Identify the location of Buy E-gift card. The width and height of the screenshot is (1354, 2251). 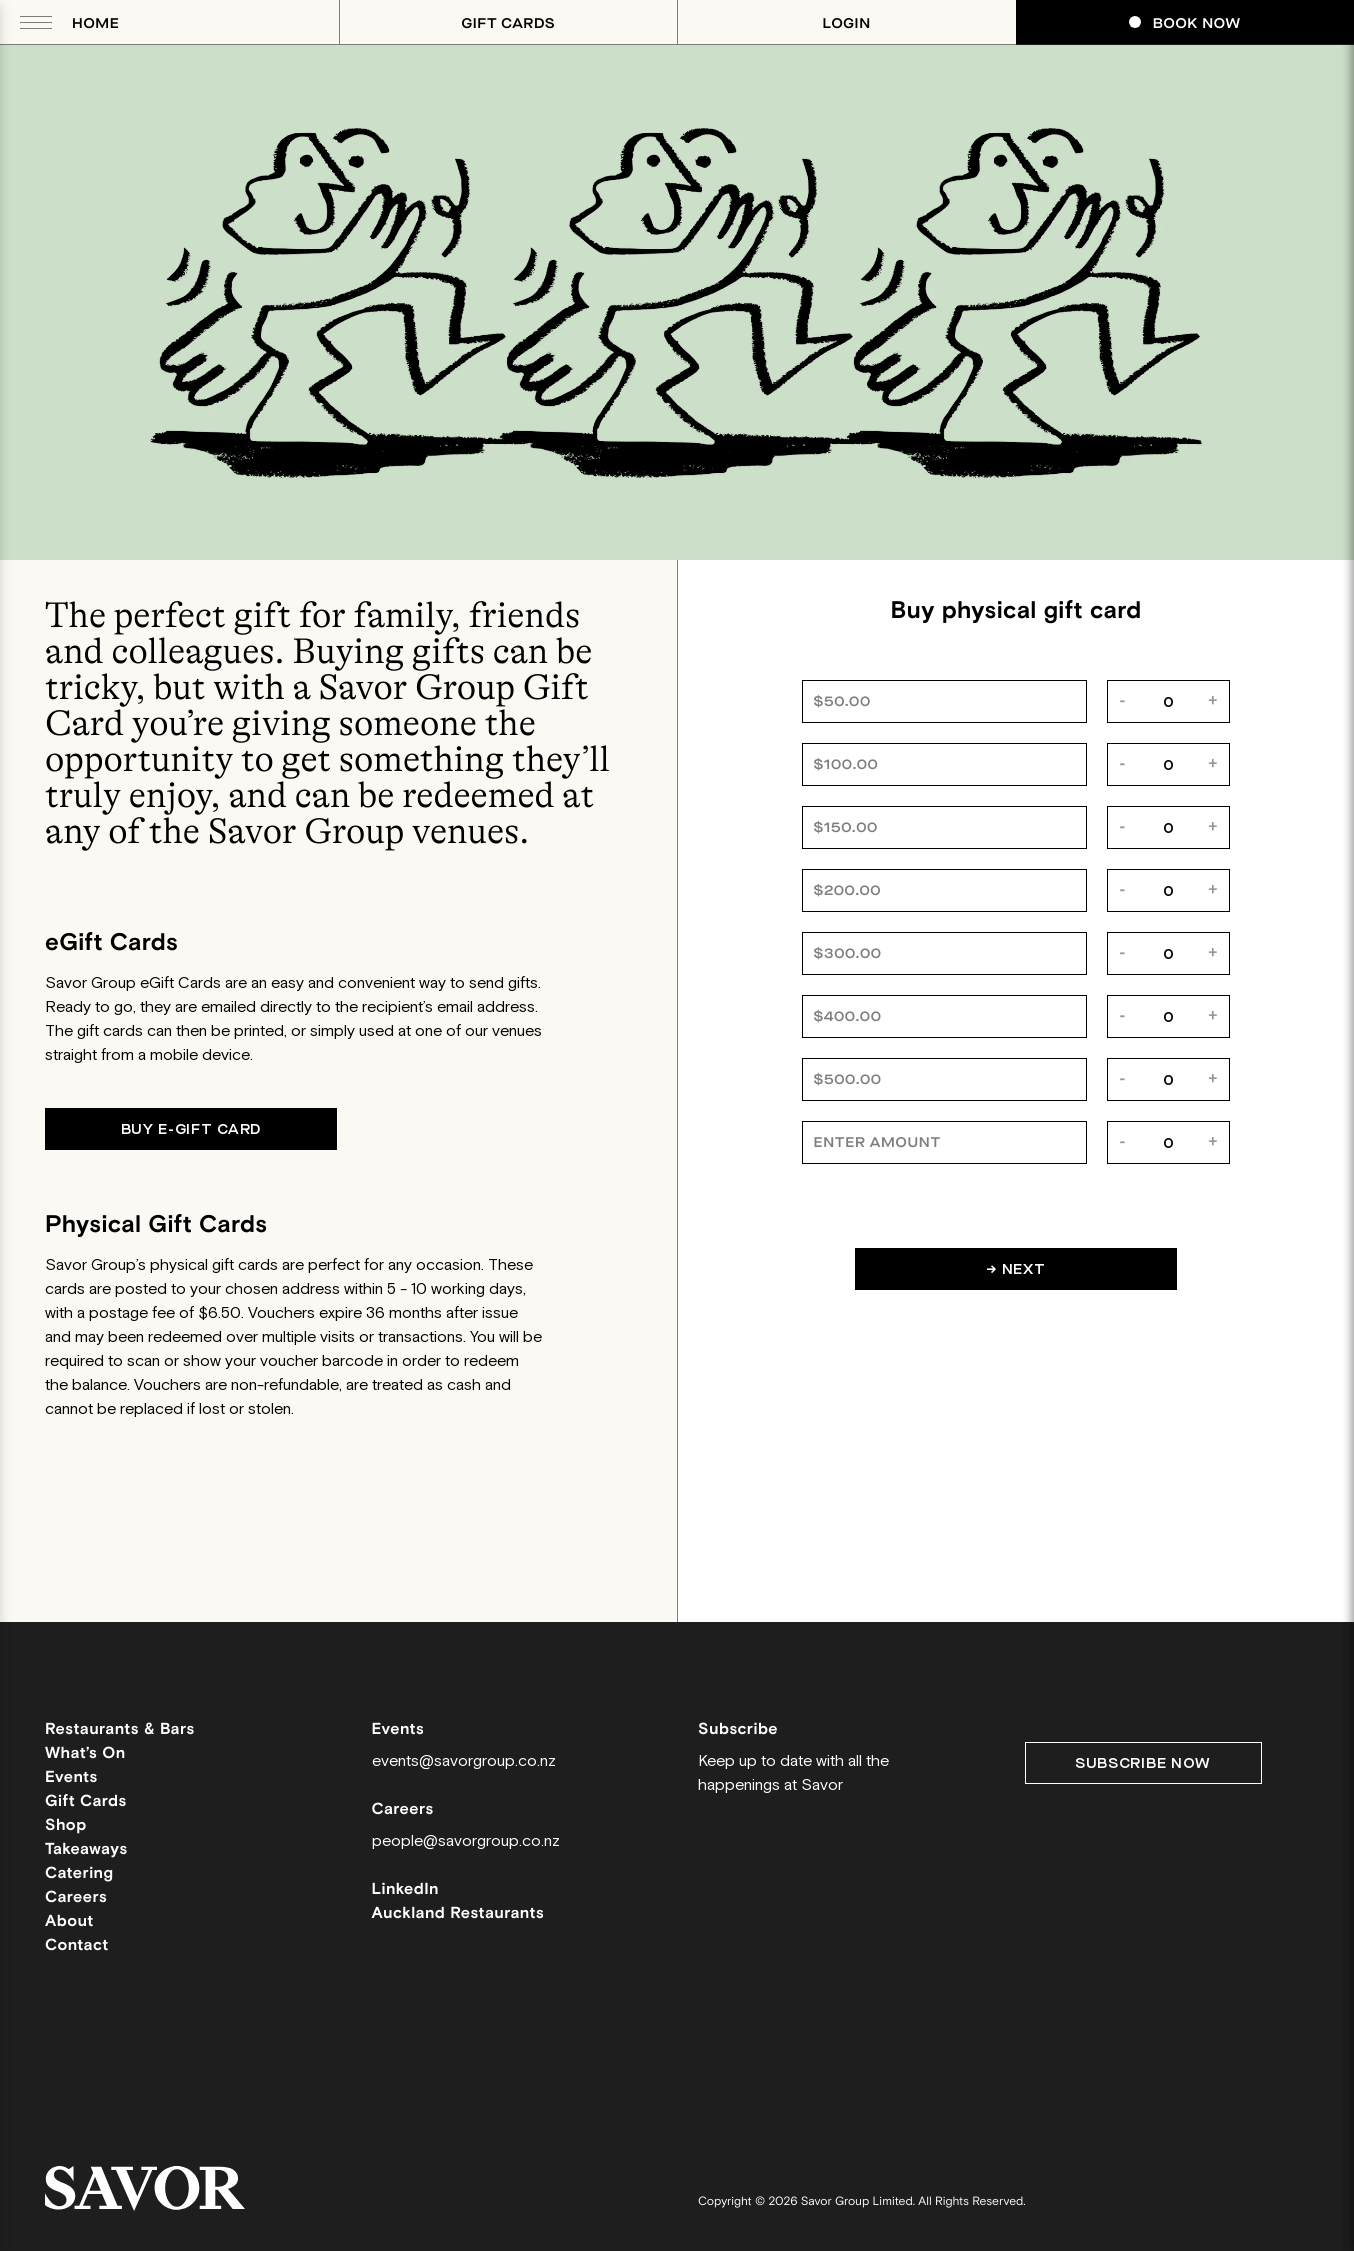
(191, 1129).